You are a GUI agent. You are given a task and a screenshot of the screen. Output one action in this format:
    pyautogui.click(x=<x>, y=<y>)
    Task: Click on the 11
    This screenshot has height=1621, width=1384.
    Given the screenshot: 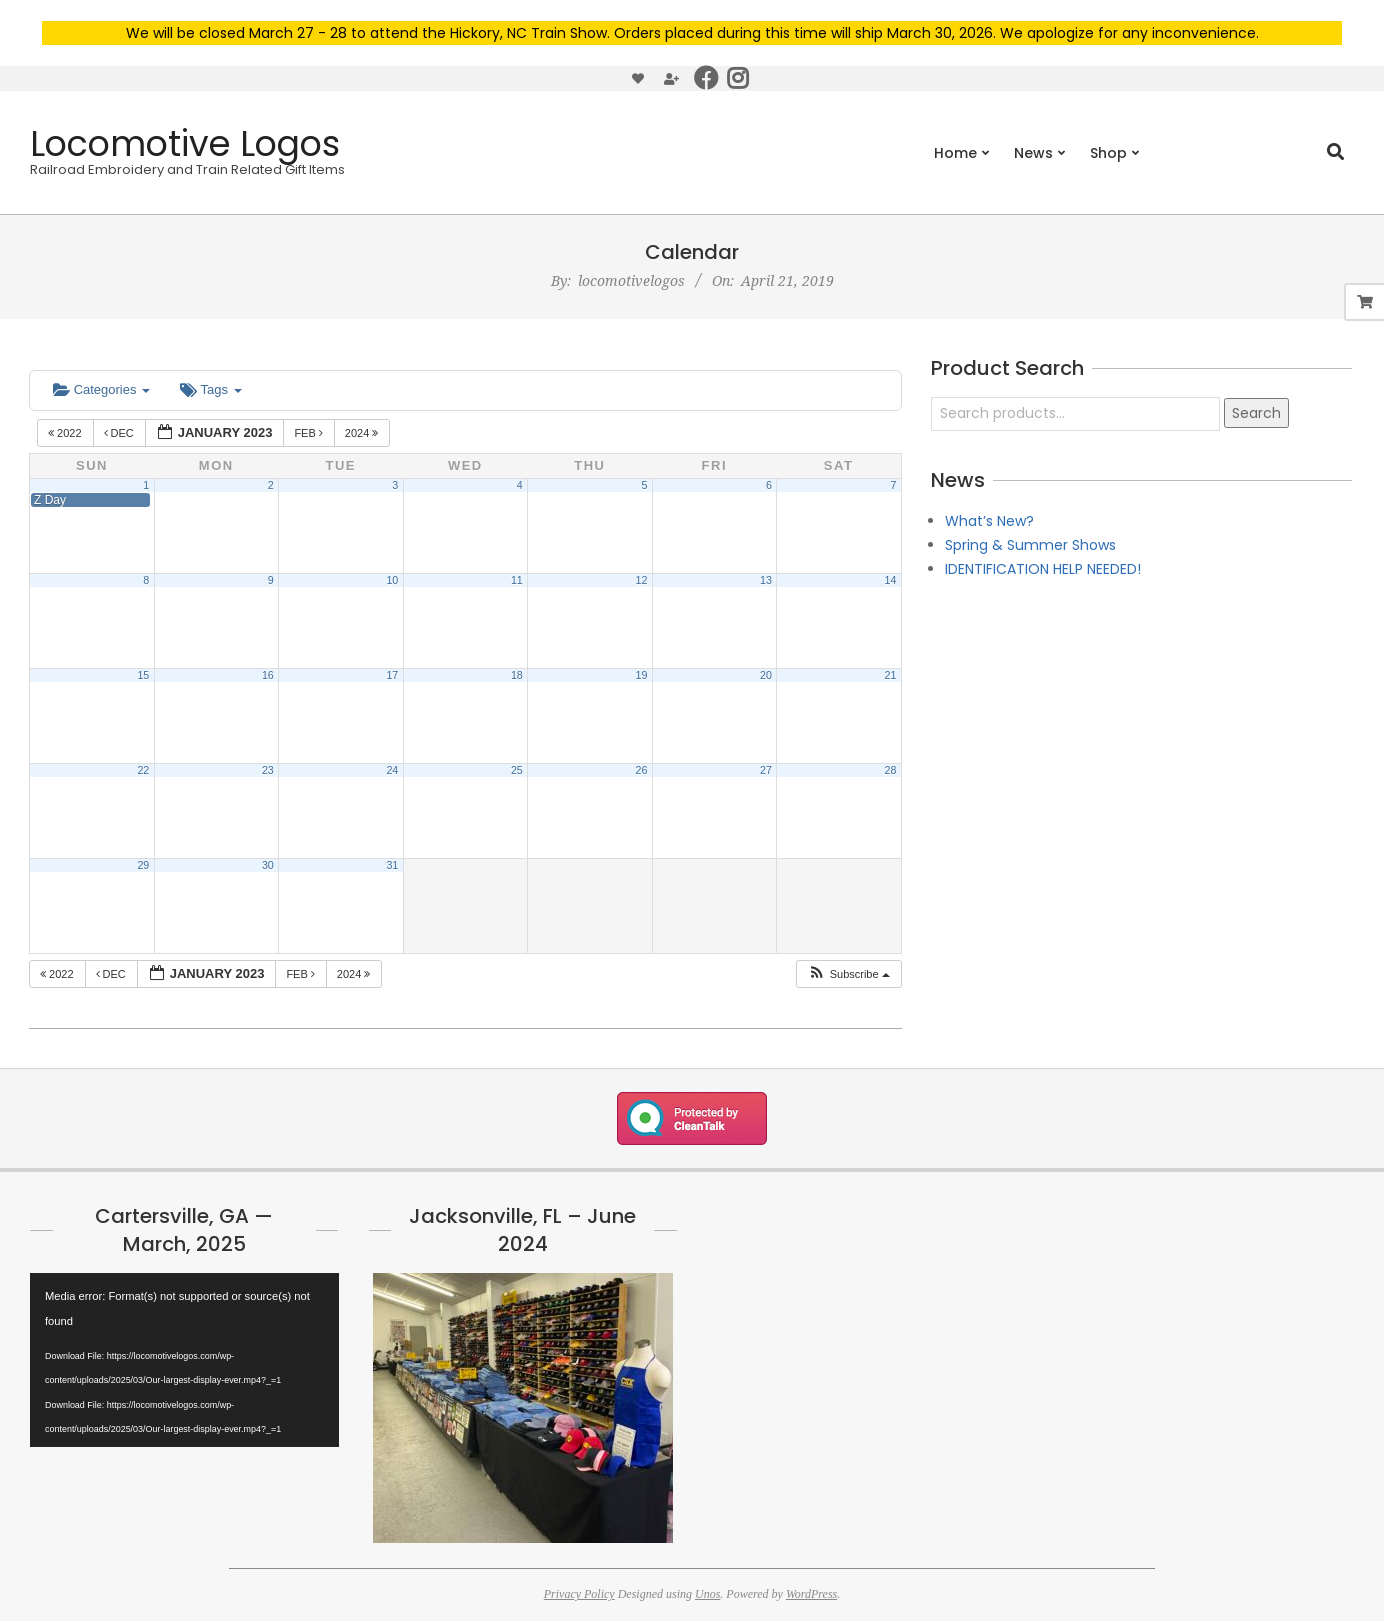 What is the action you would take?
    pyautogui.click(x=517, y=580)
    